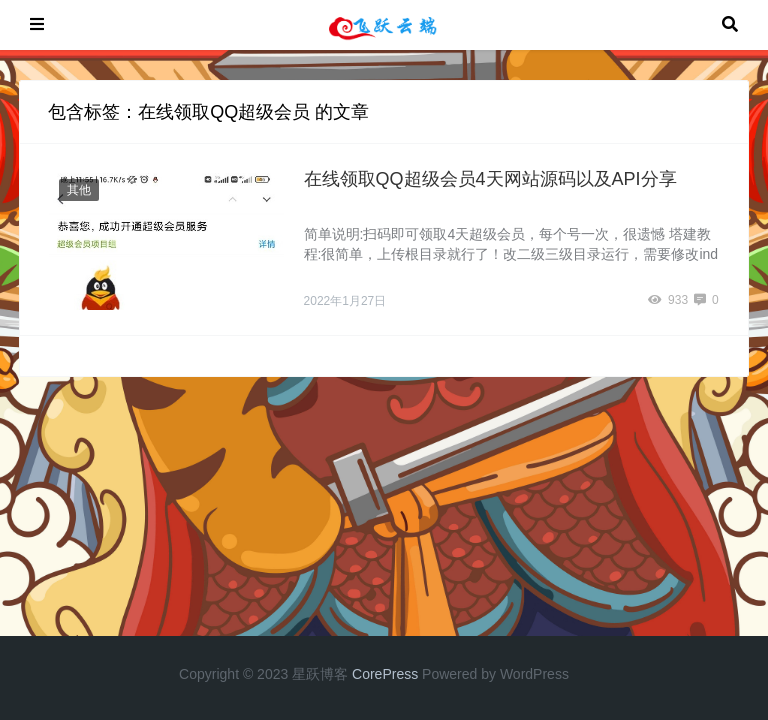 This screenshot has height=720, width=768. I want to click on 其他, so click(79, 190).